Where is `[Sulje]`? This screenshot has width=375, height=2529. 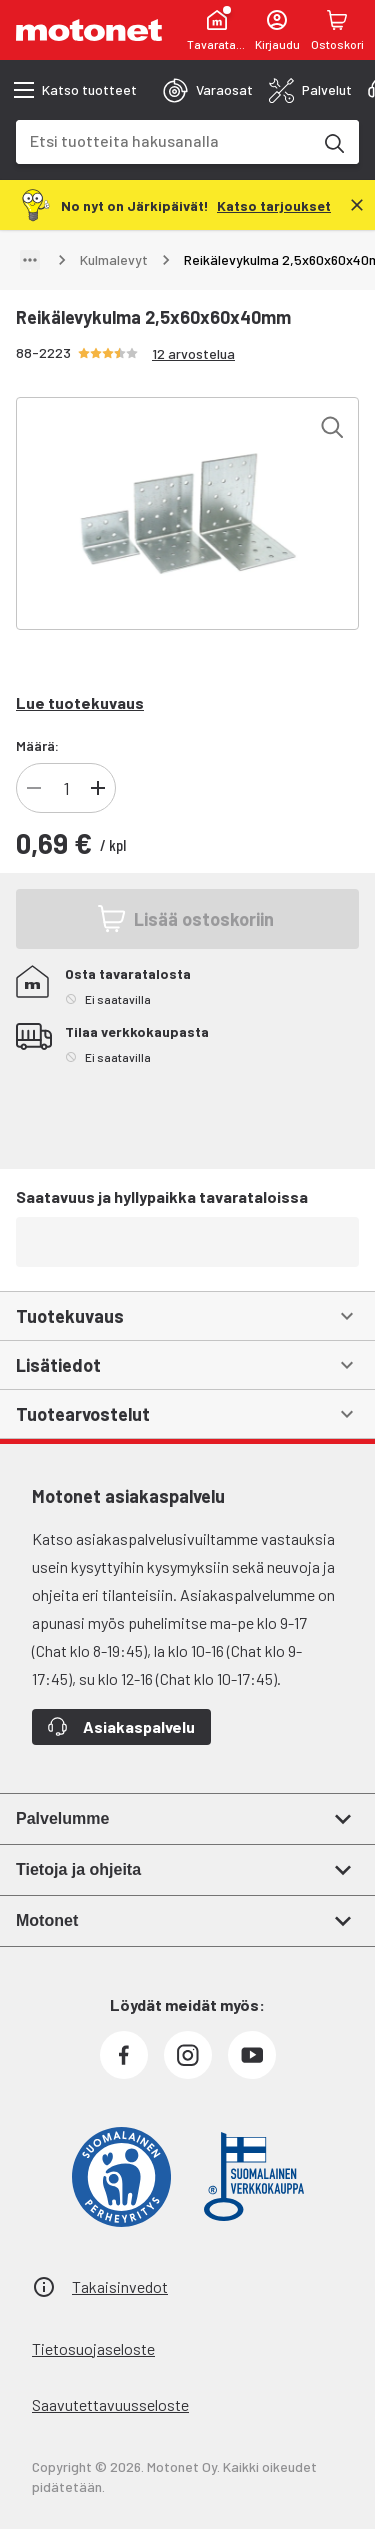 [Sulje] is located at coordinates (357, 205).